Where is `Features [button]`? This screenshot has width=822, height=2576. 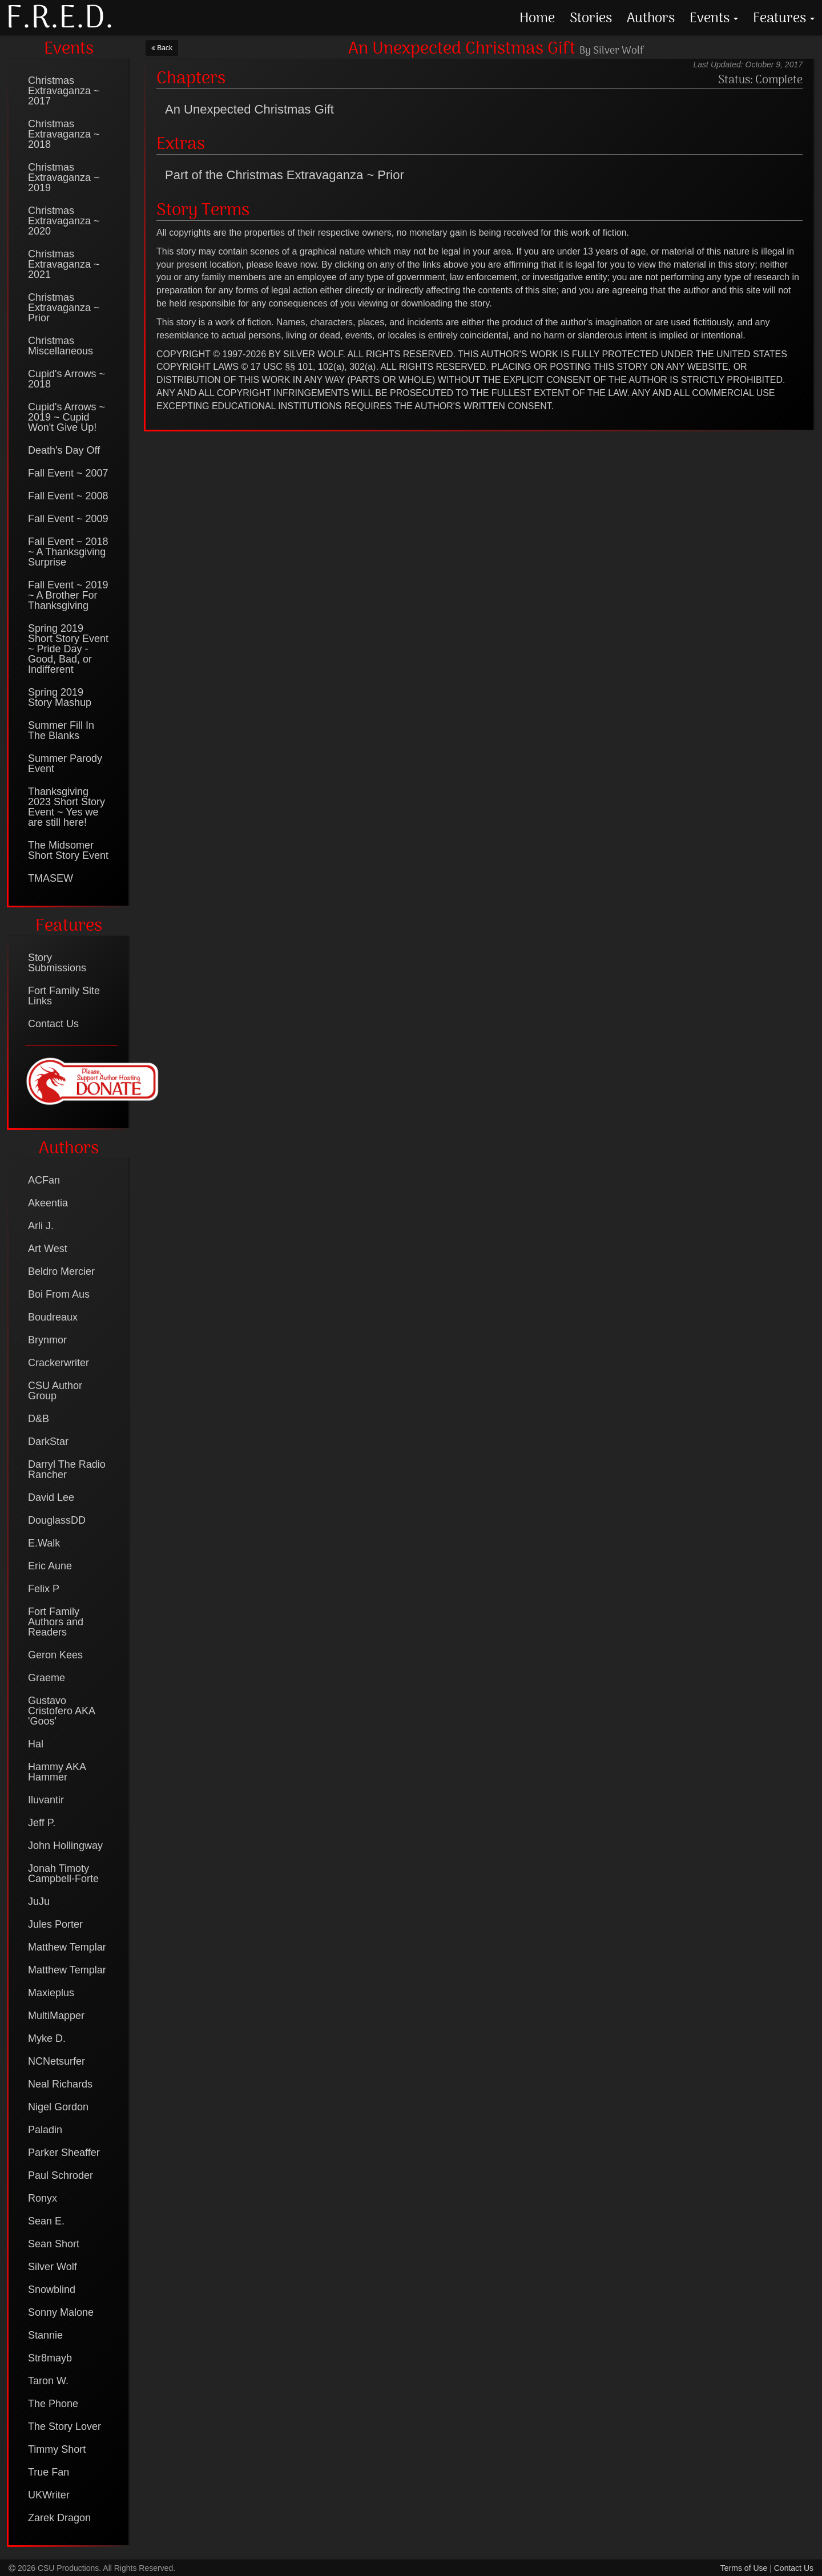 Features [button] is located at coordinates (784, 17).